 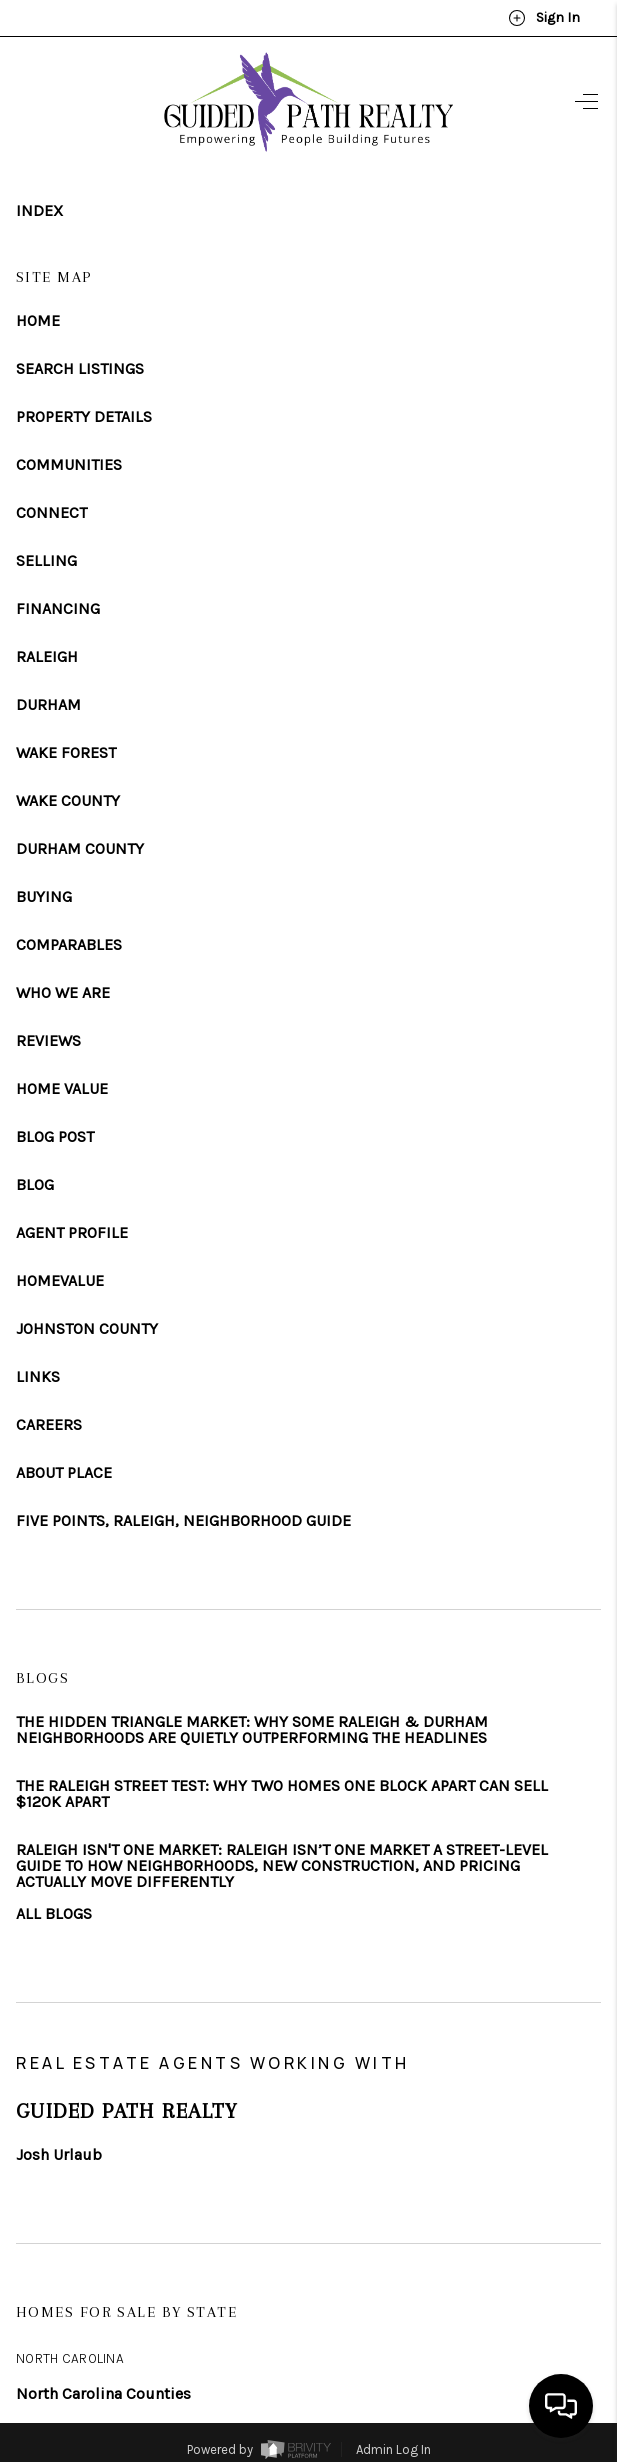 I want to click on JOHNSTON COUNTY, so click(x=87, y=1329).